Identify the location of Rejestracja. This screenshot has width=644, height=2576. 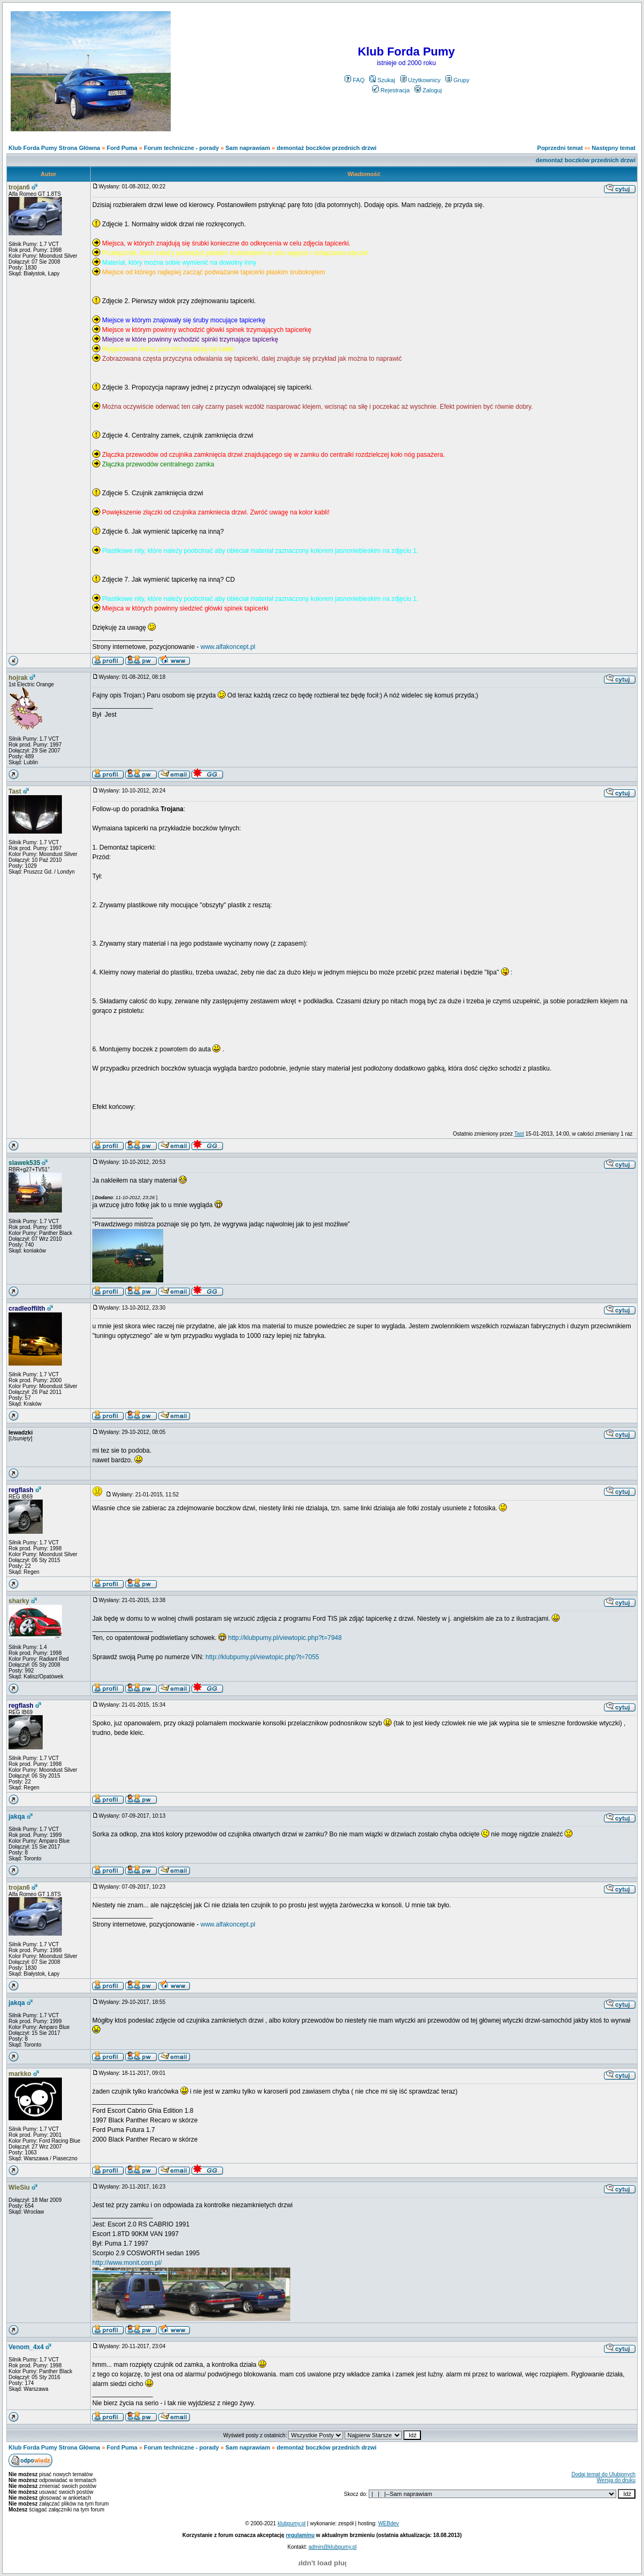
(391, 90).